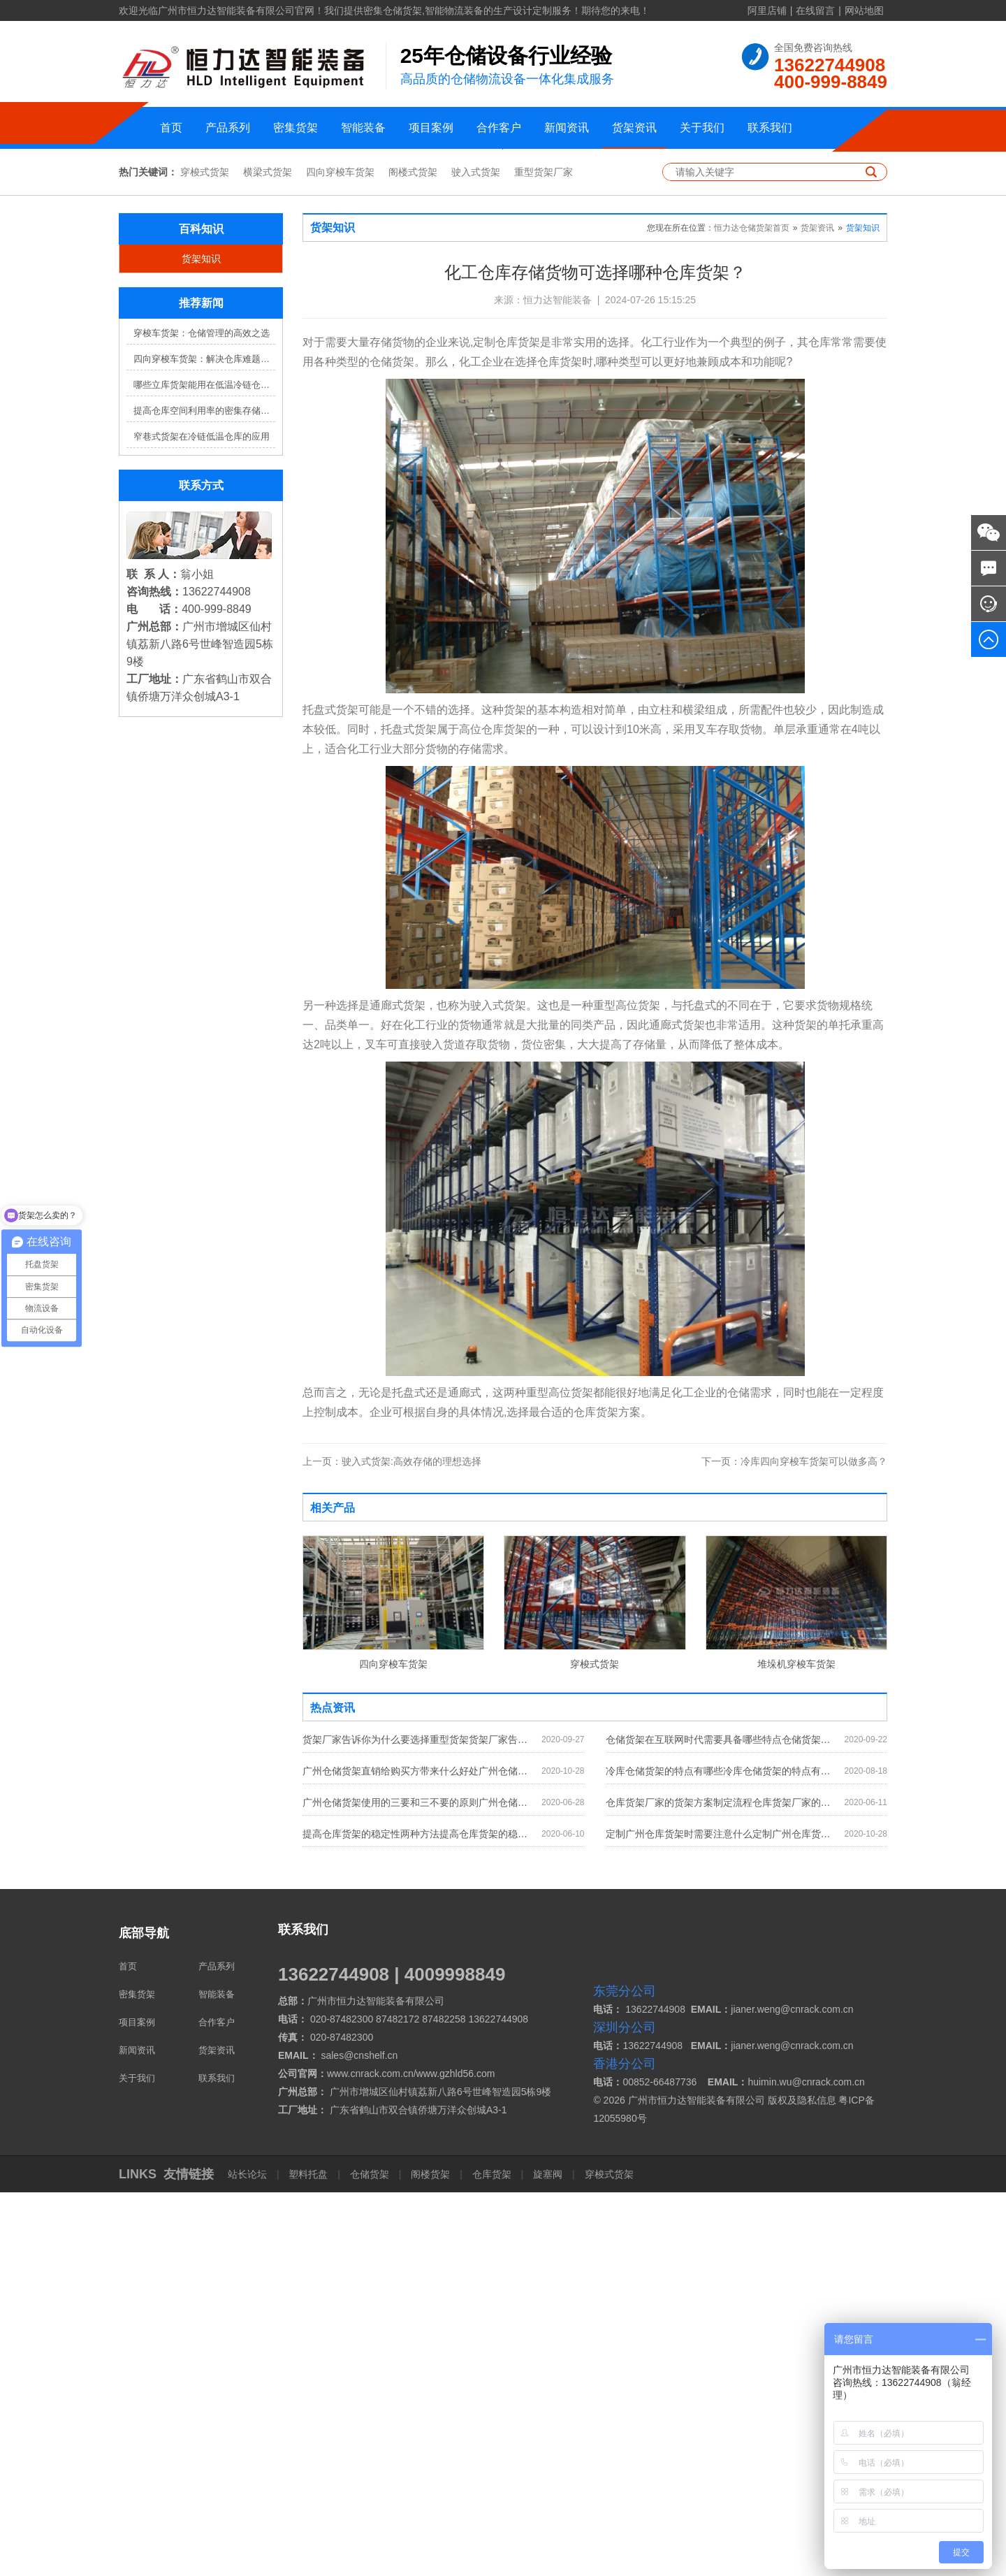 Image resolution: width=1006 pixels, height=2576 pixels. What do you see at coordinates (864, 10) in the screenshot?
I see `网站地图` at bounding box center [864, 10].